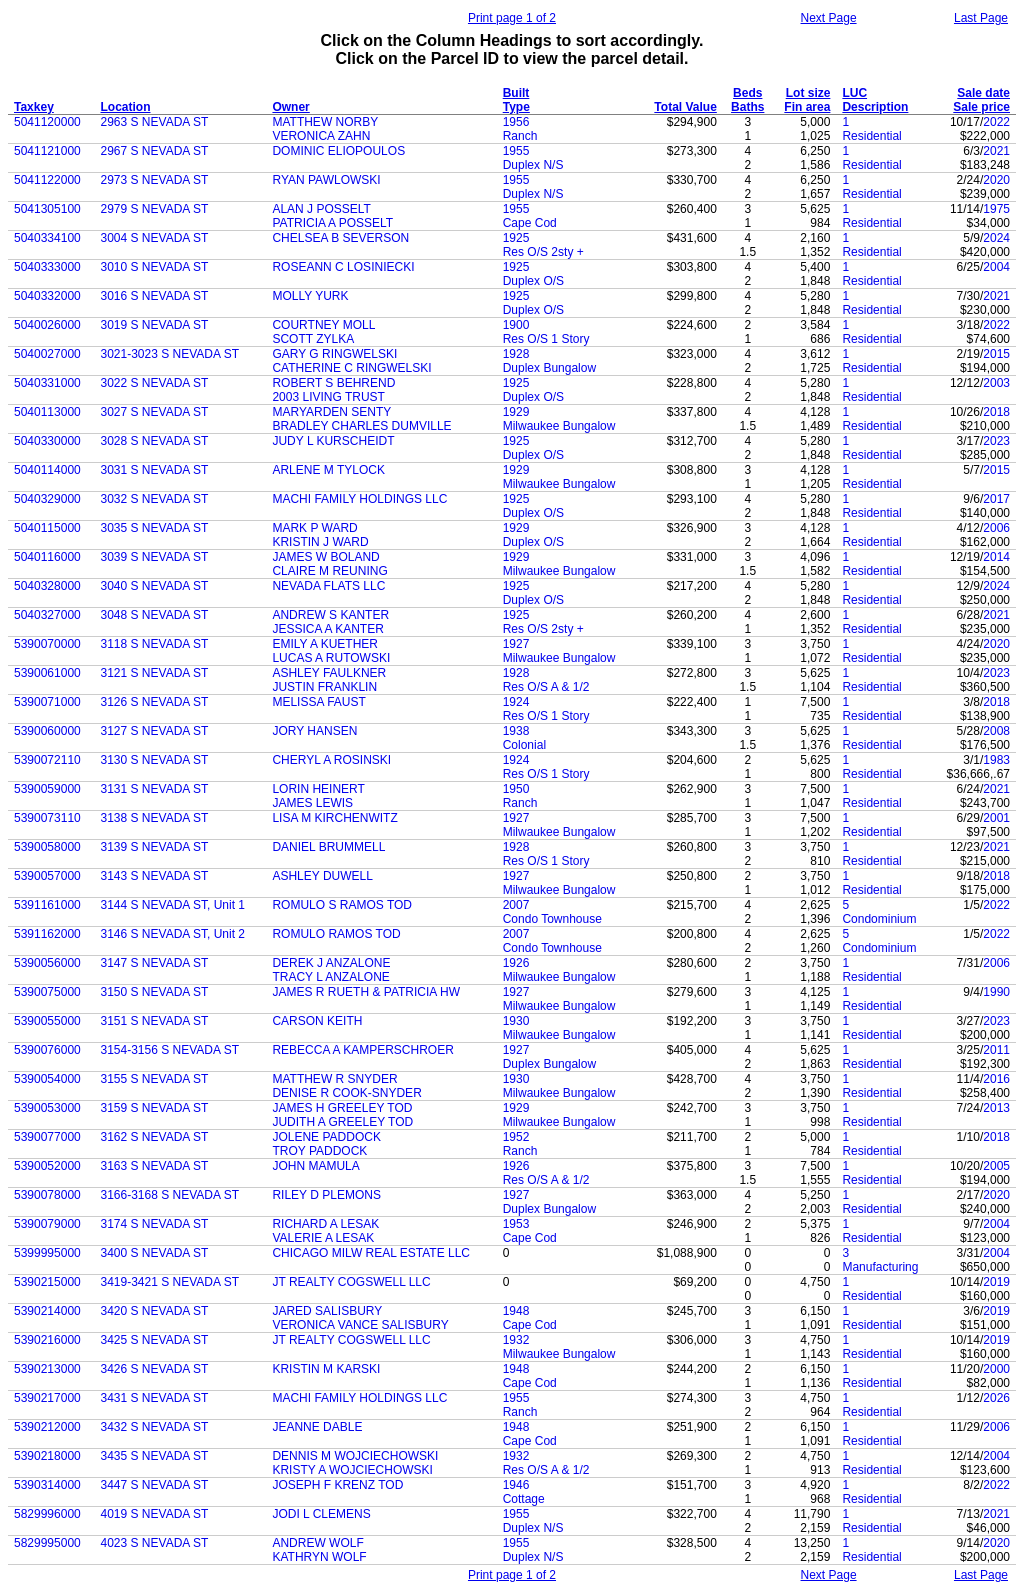  Describe the element at coordinates (338, 151) in the screenshot. I see `DOMINIC ELIOPOULOS` at that location.